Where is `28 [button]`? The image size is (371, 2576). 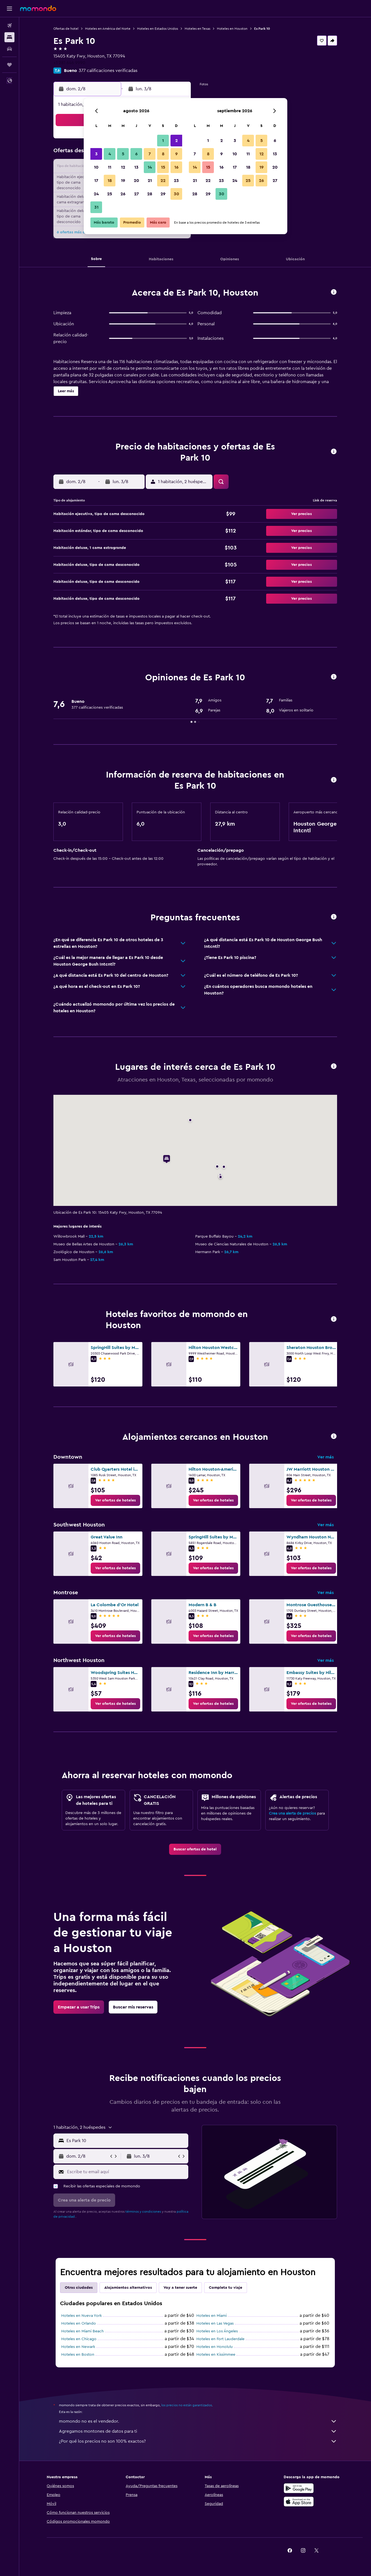
28 [button] is located at coordinates (149, 194).